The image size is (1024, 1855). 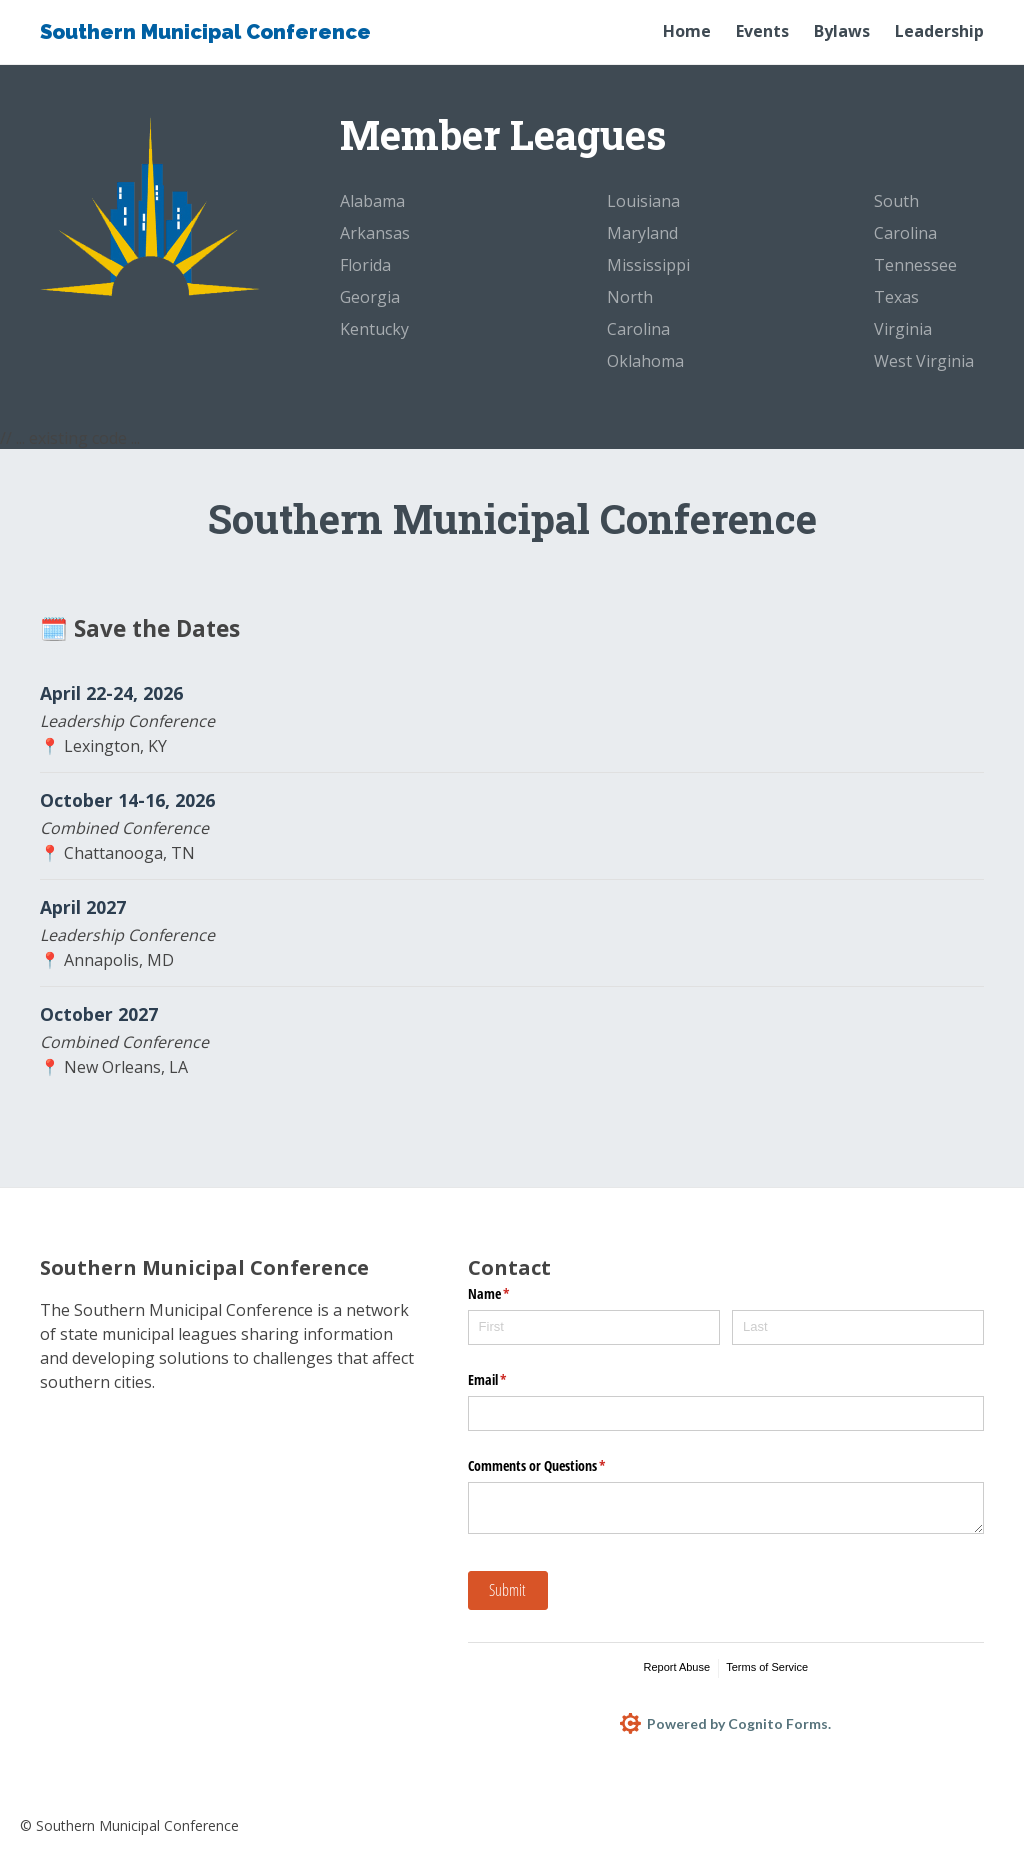 What do you see at coordinates (365, 265) in the screenshot?
I see `Florida` at bounding box center [365, 265].